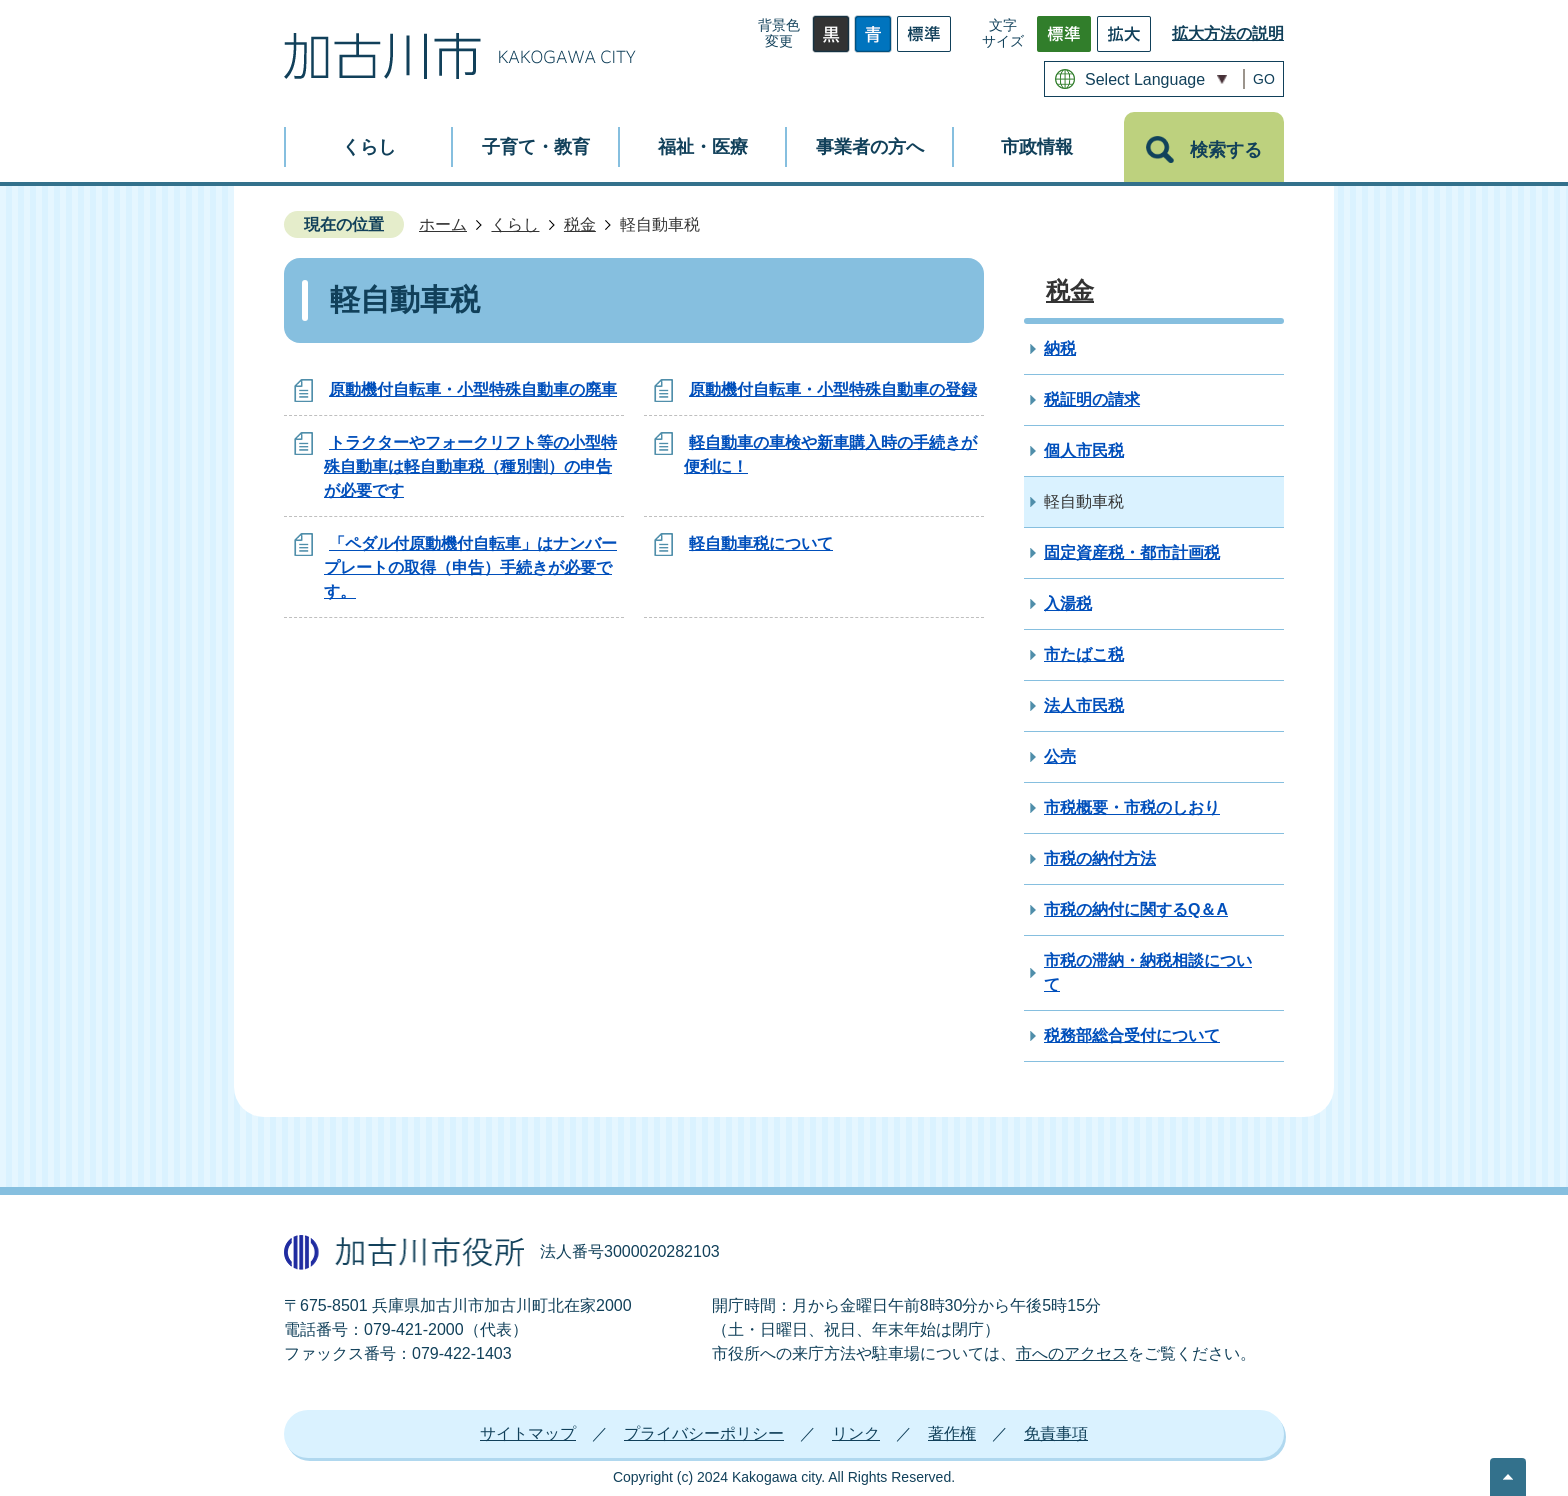  Describe the element at coordinates (473, 389) in the screenshot. I see `原動機付自転車・小型特殊自動車の廃車` at that location.